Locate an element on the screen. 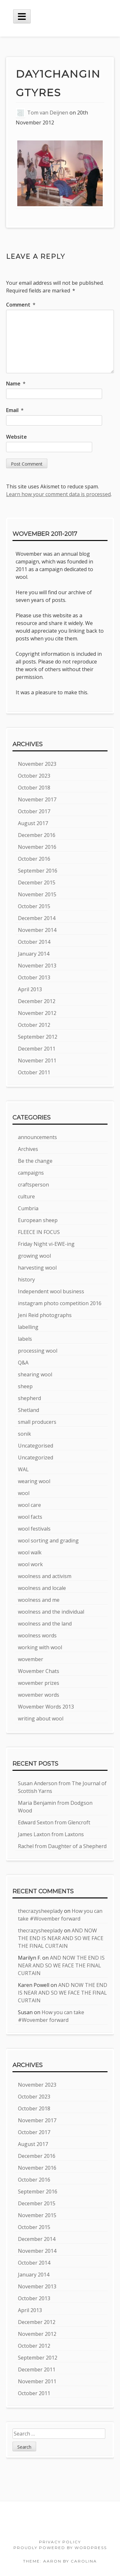  Tom van Deijnen is located at coordinates (47, 112).